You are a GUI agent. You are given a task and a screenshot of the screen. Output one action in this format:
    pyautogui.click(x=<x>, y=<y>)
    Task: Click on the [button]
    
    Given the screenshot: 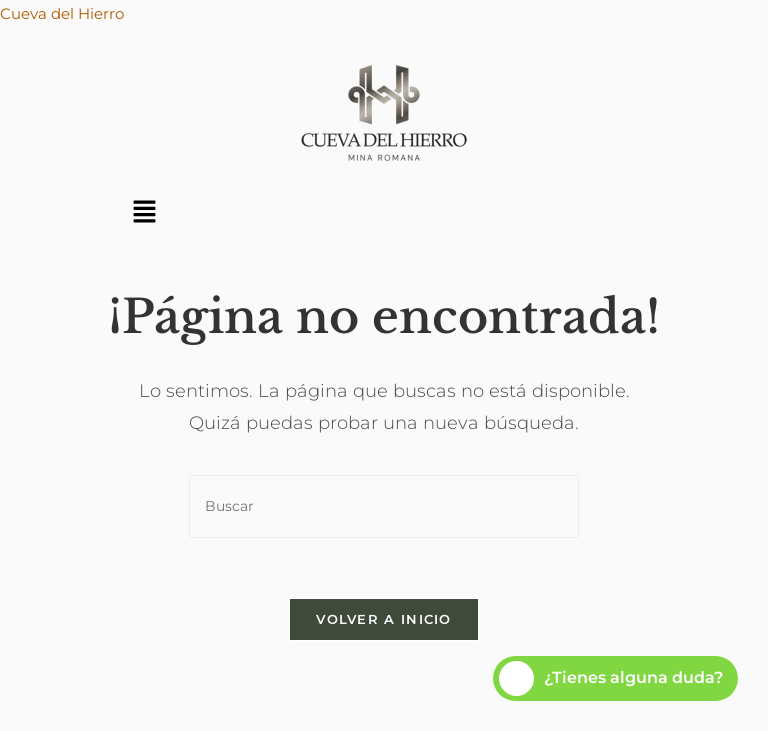 What is the action you would take?
    pyautogui.click(x=144, y=213)
    